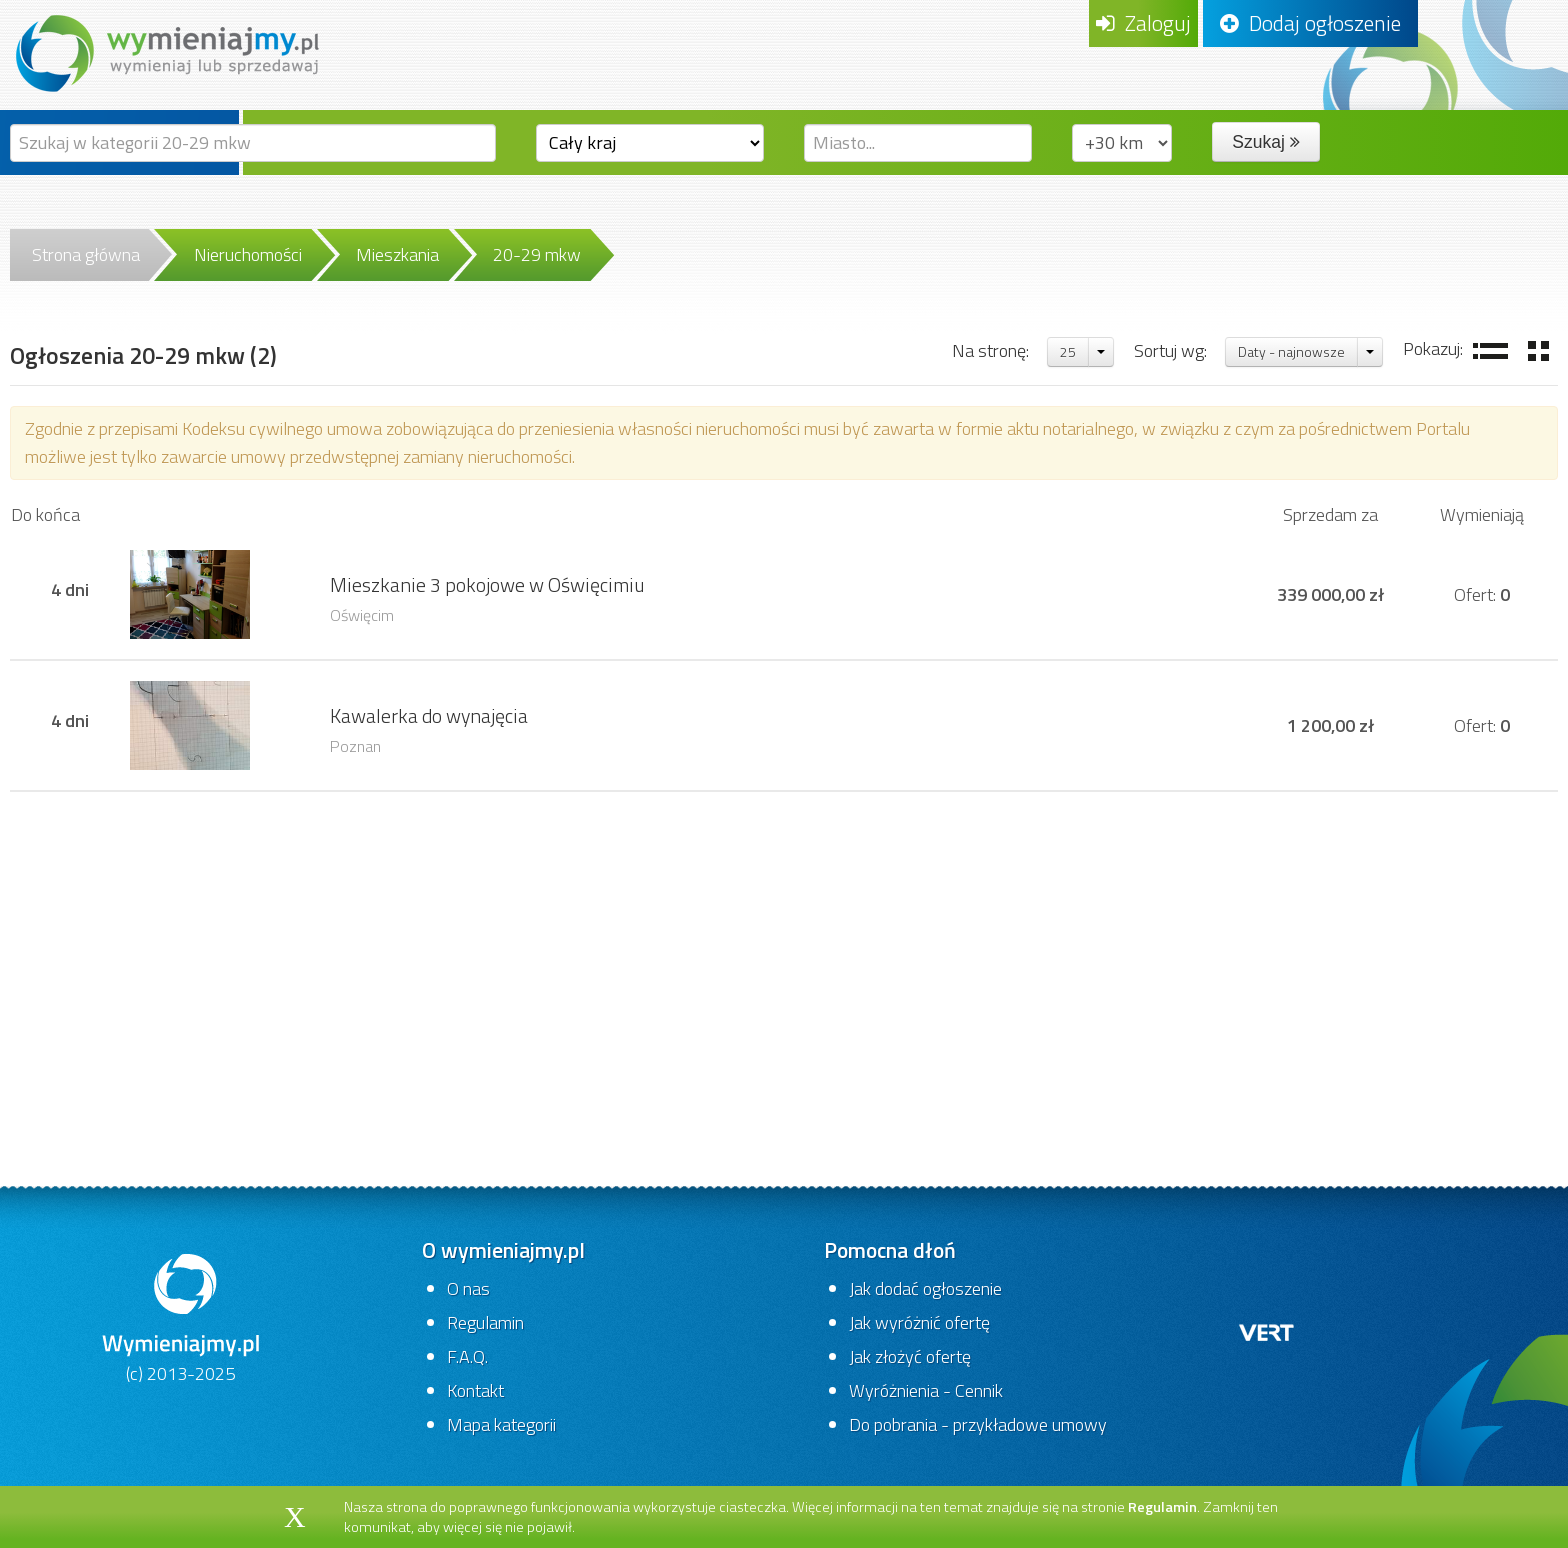 Image resolution: width=1568 pixels, height=1548 pixels. What do you see at coordinates (925, 1288) in the screenshot?
I see `Jak dodać ogłoszenie` at bounding box center [925, 1288].